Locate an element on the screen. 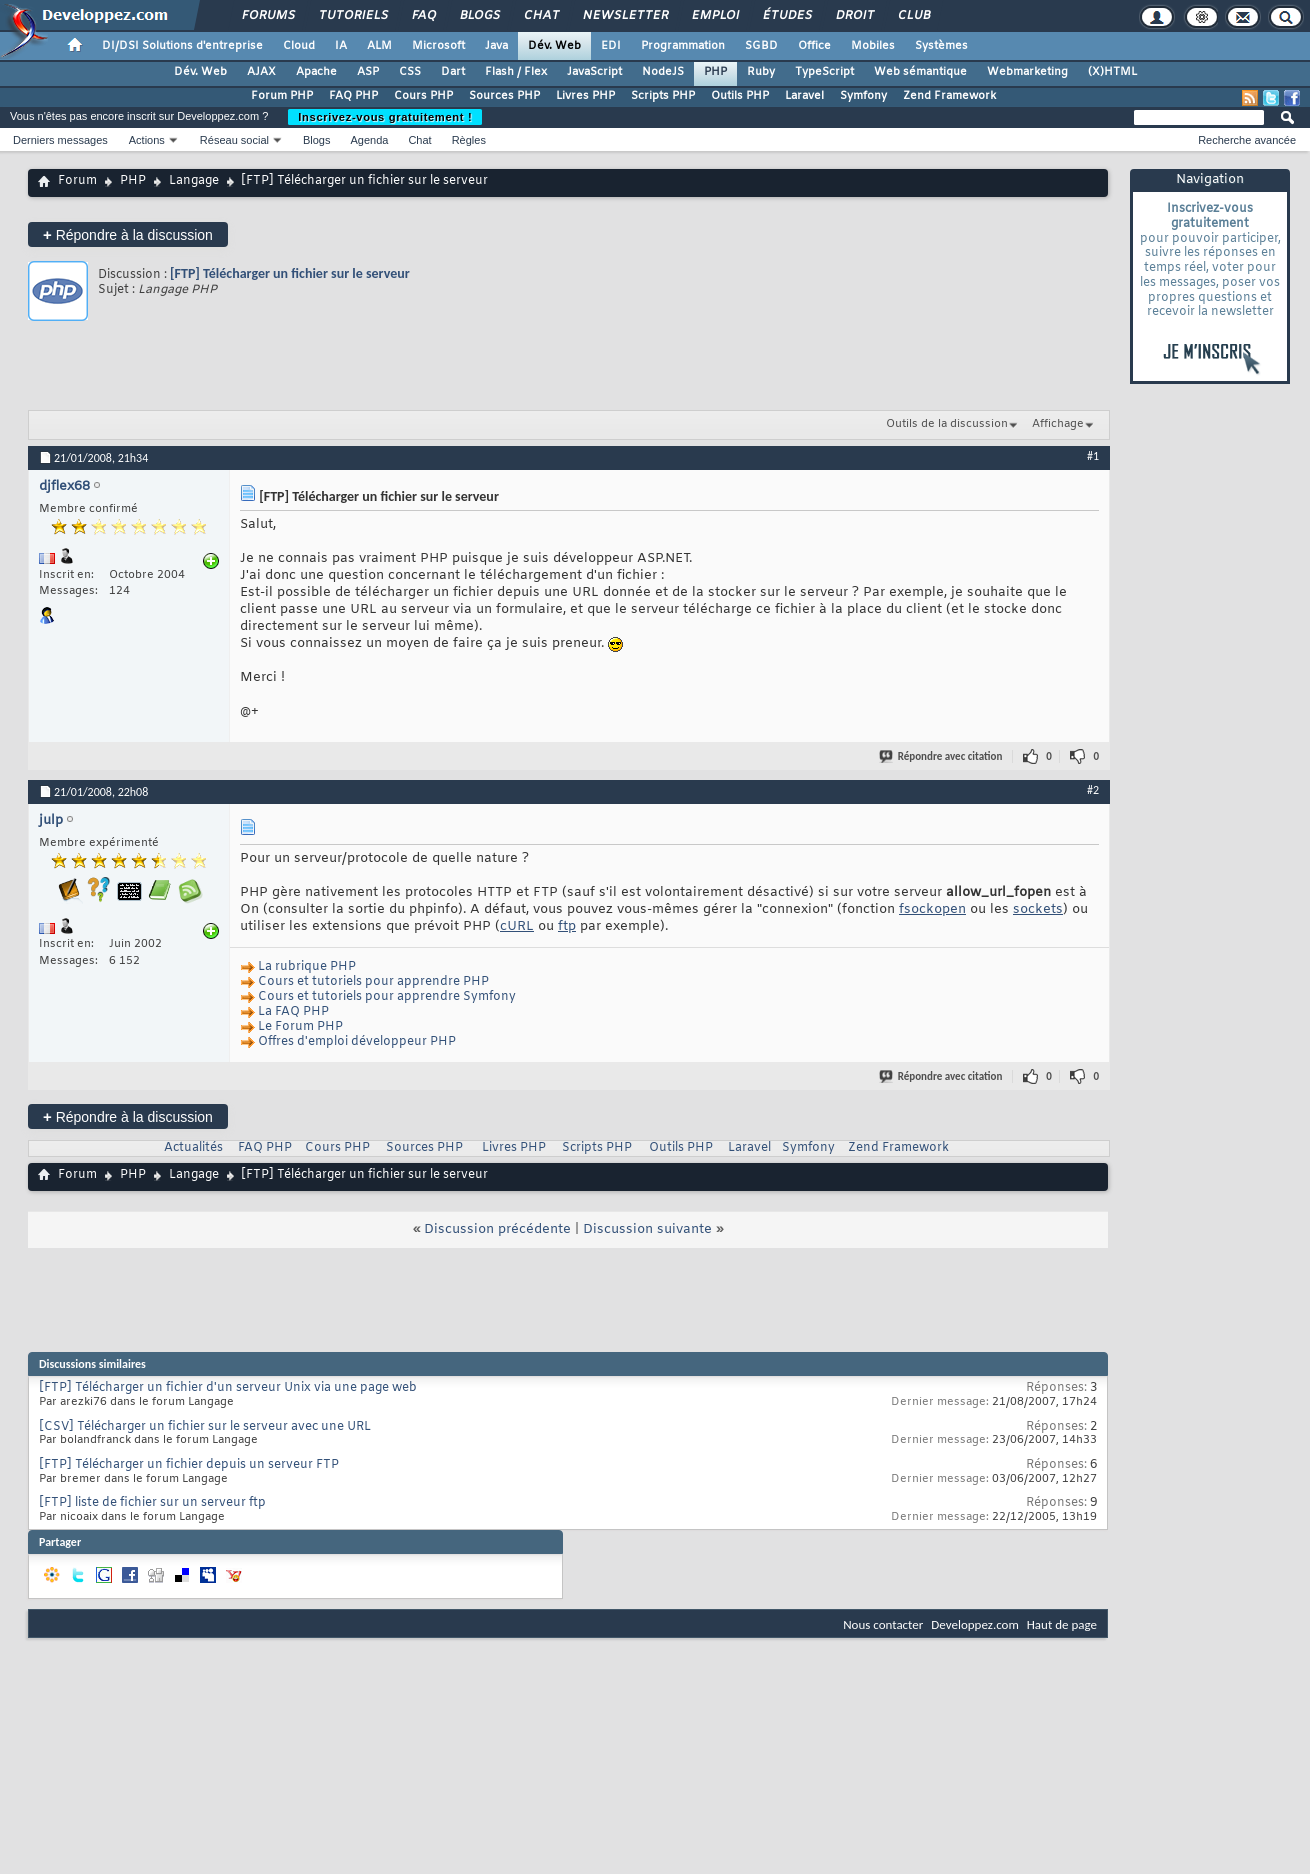  Affichage is located at coordinates (1058, 424).